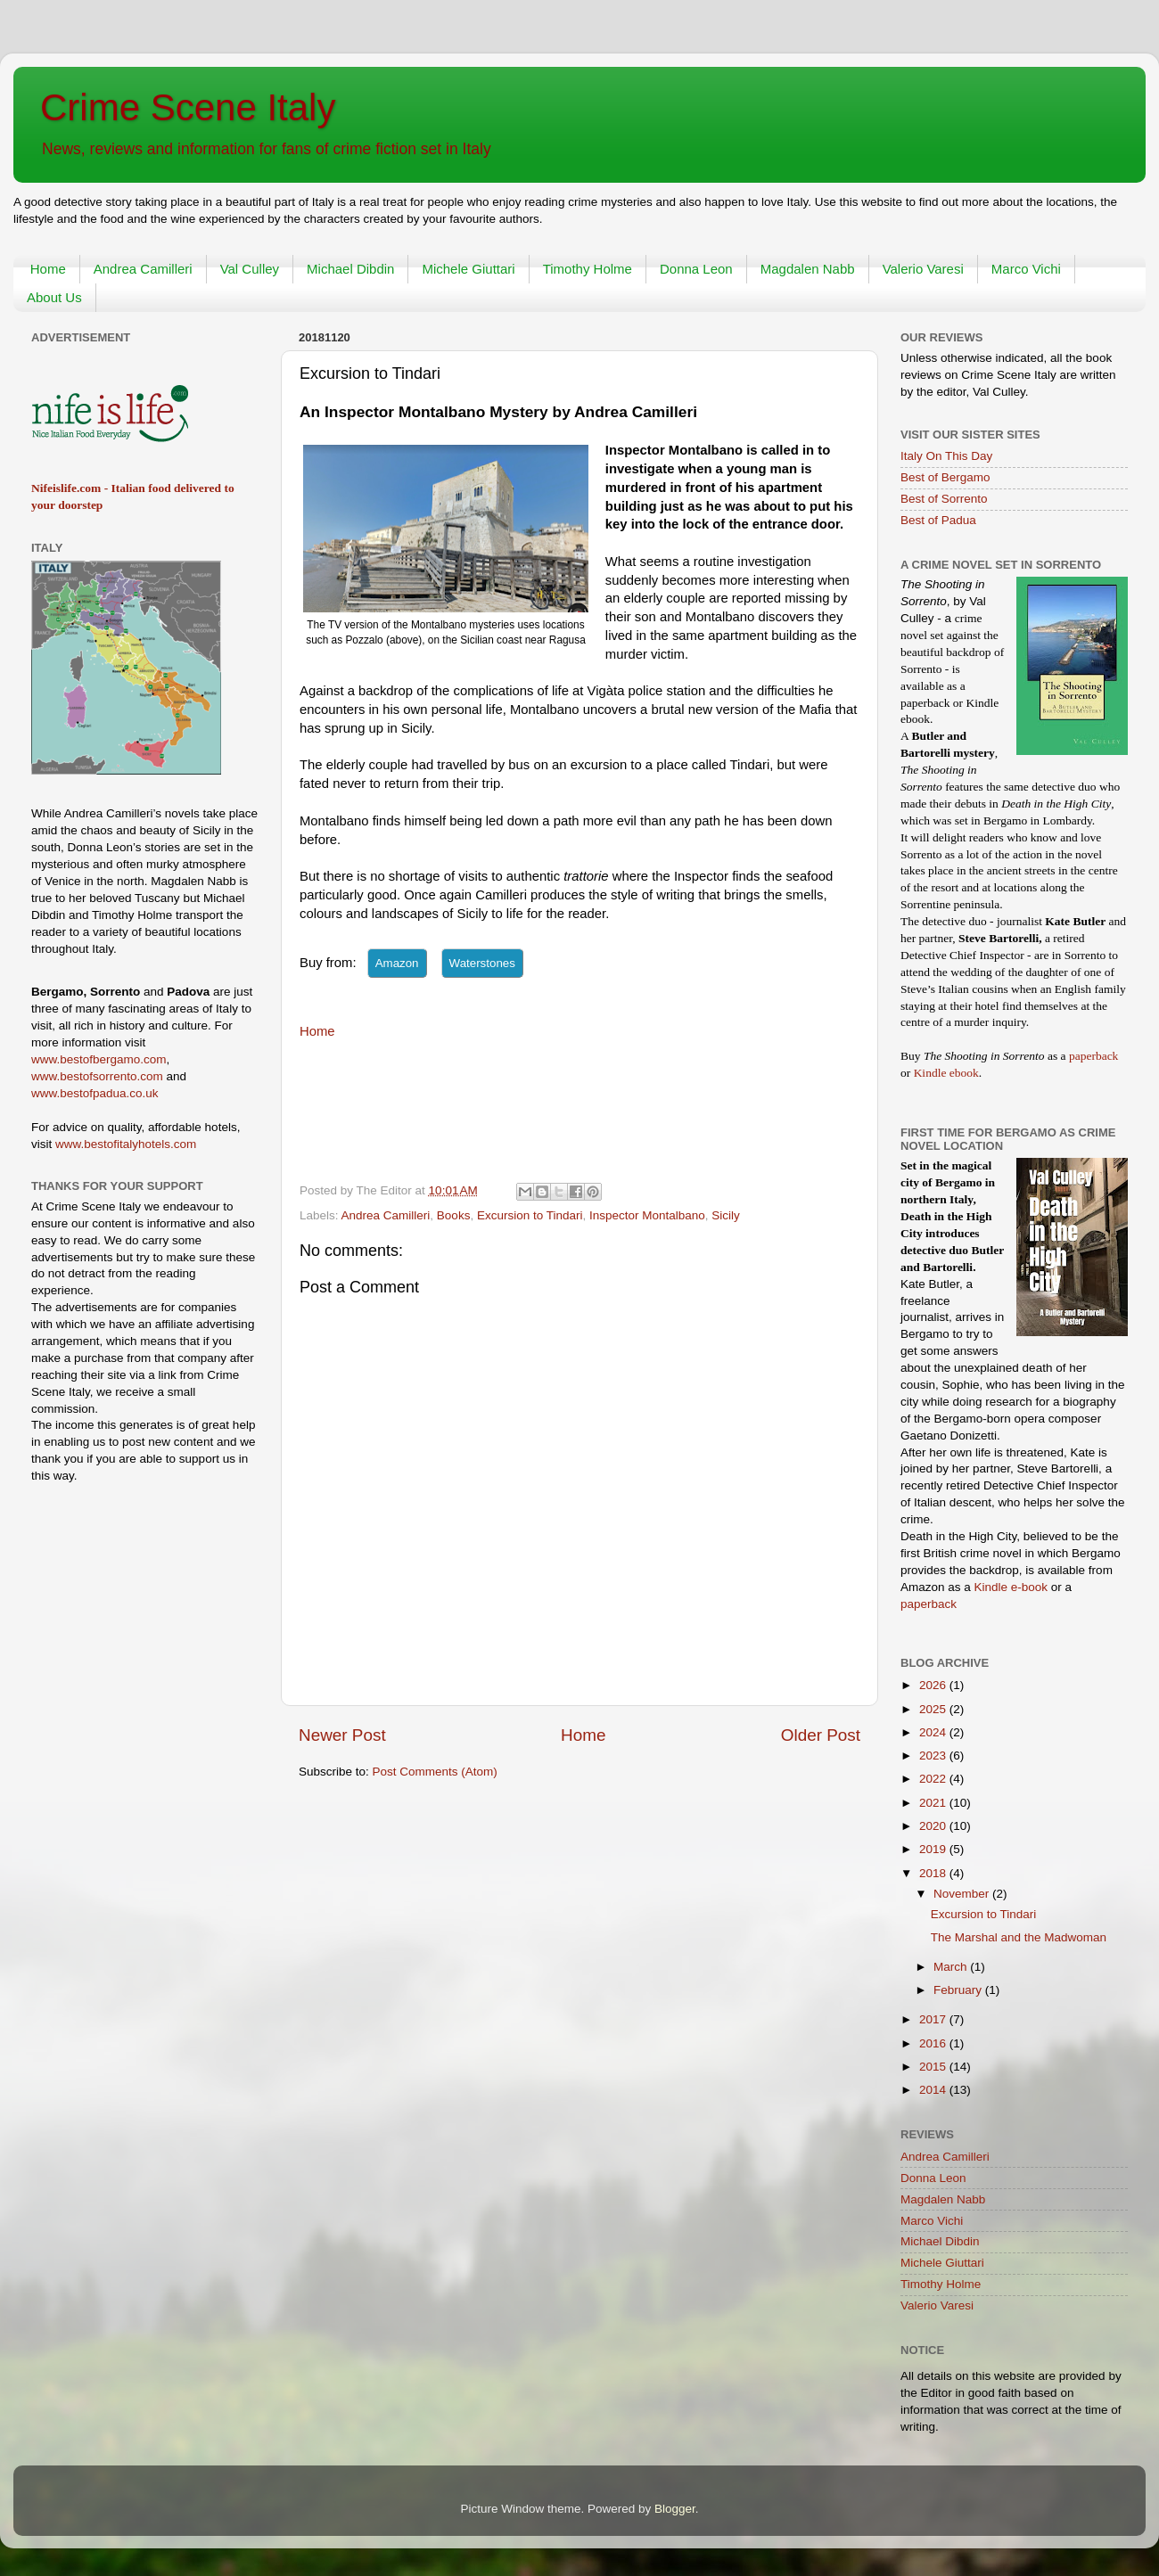 This screenshot has width=1159, height=2576. I want to click on 2015, so click(934, 2066).